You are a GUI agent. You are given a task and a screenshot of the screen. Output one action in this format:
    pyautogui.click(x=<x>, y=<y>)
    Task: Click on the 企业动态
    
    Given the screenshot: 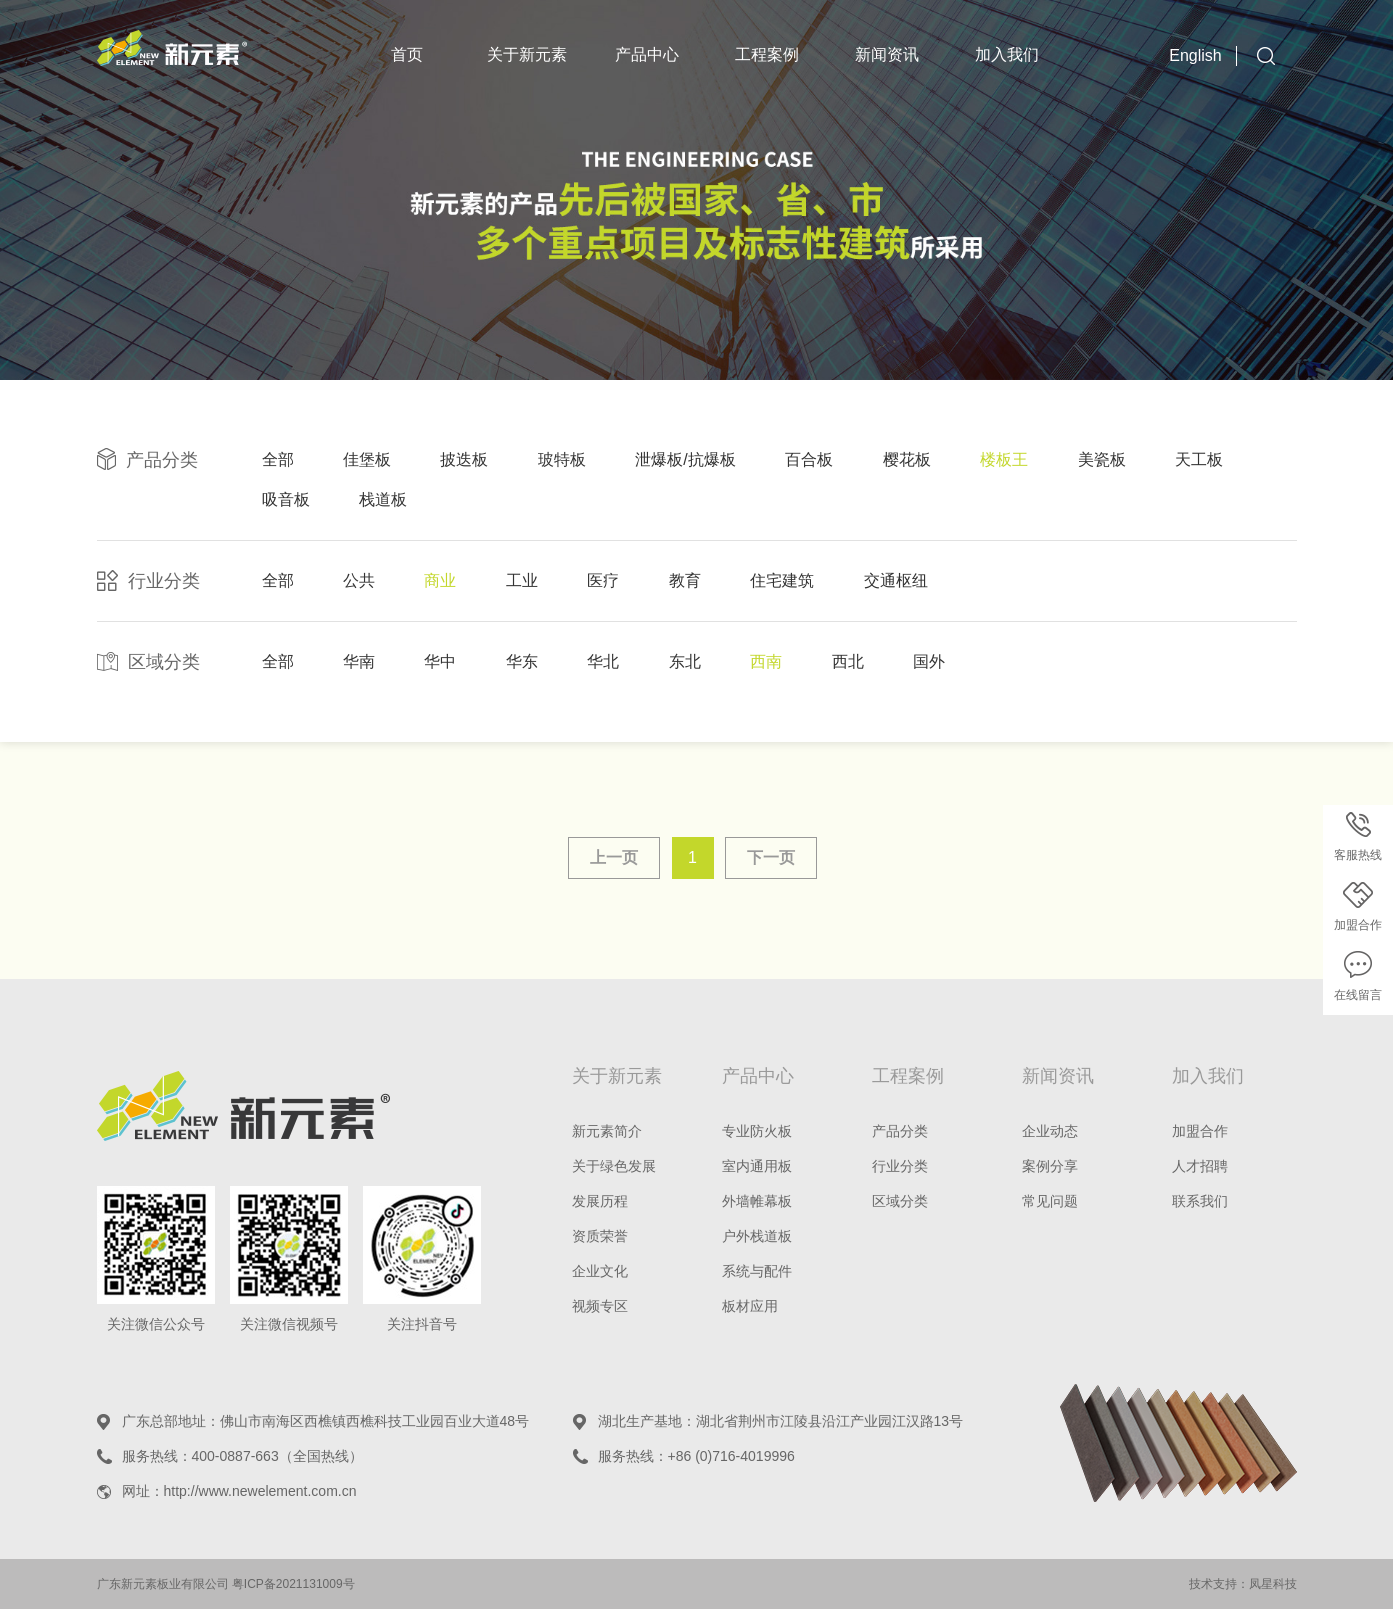 What is the action you would take?
    pyautogui.click(x=1050, y=1131)
    